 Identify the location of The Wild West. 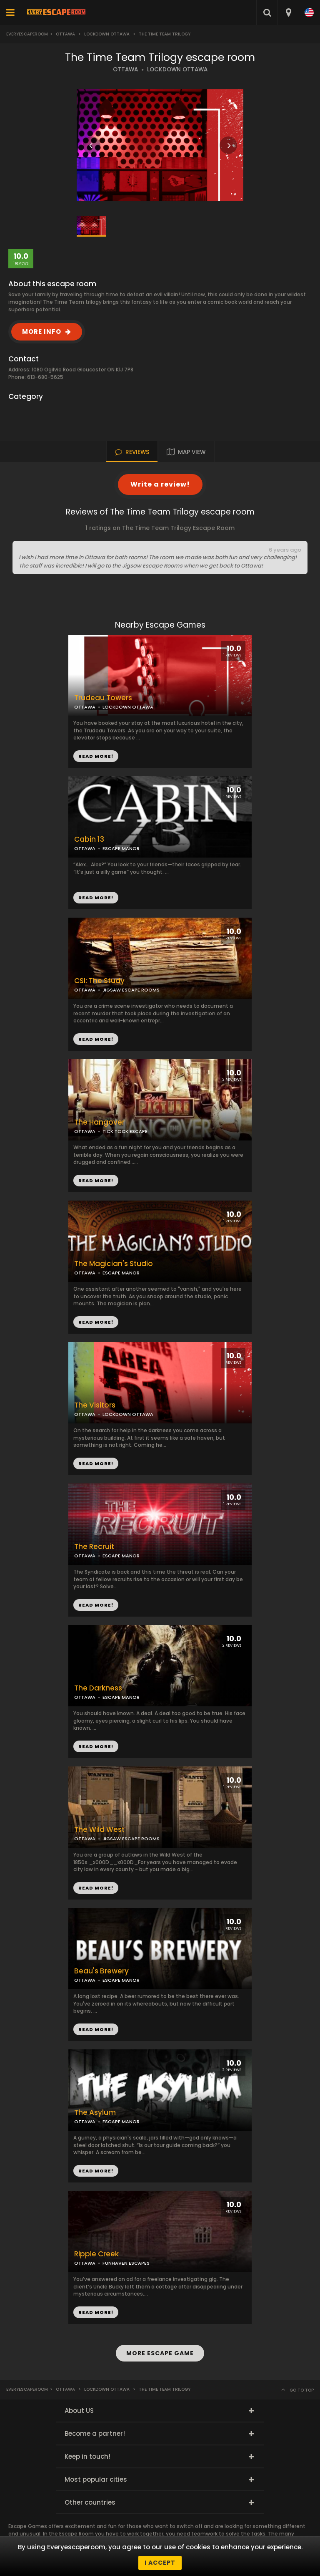
(99, 1829).